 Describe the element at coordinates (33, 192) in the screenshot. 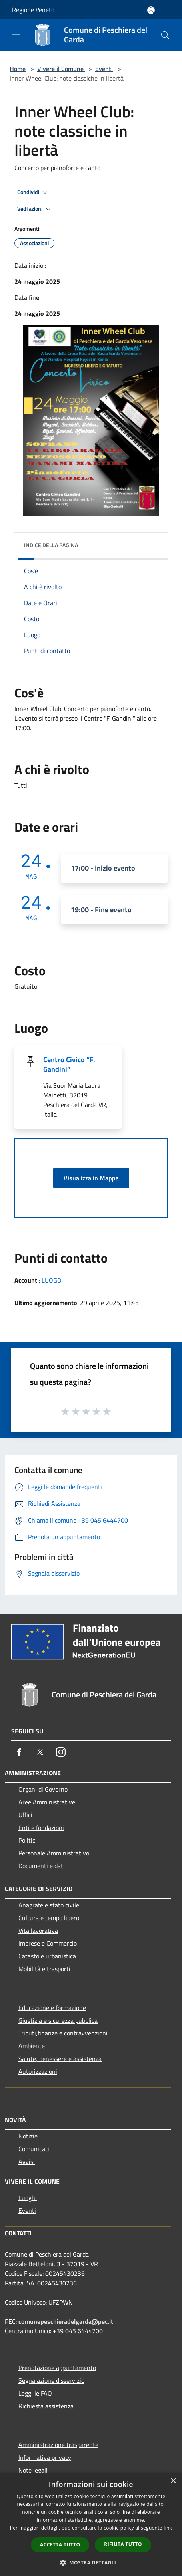

I see `Condividi` at that location.